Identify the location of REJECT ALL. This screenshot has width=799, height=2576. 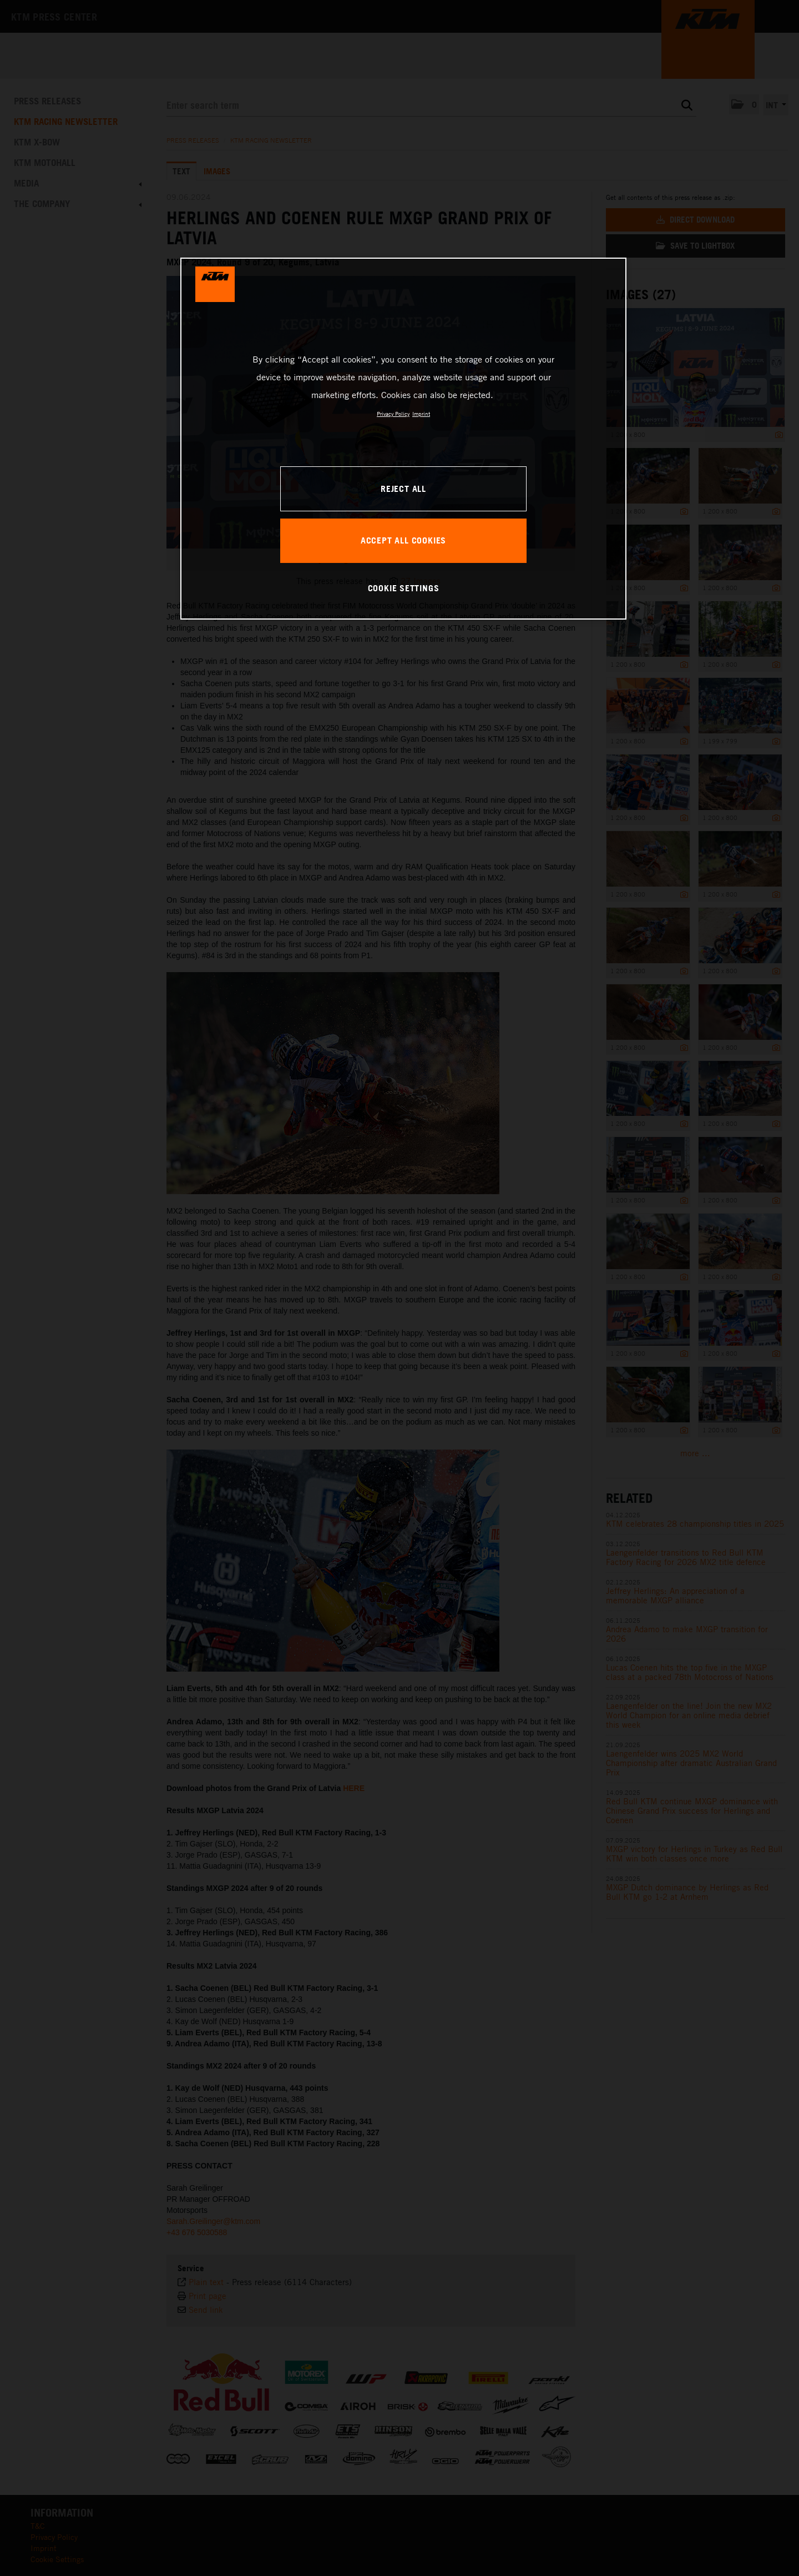
(403, 488).